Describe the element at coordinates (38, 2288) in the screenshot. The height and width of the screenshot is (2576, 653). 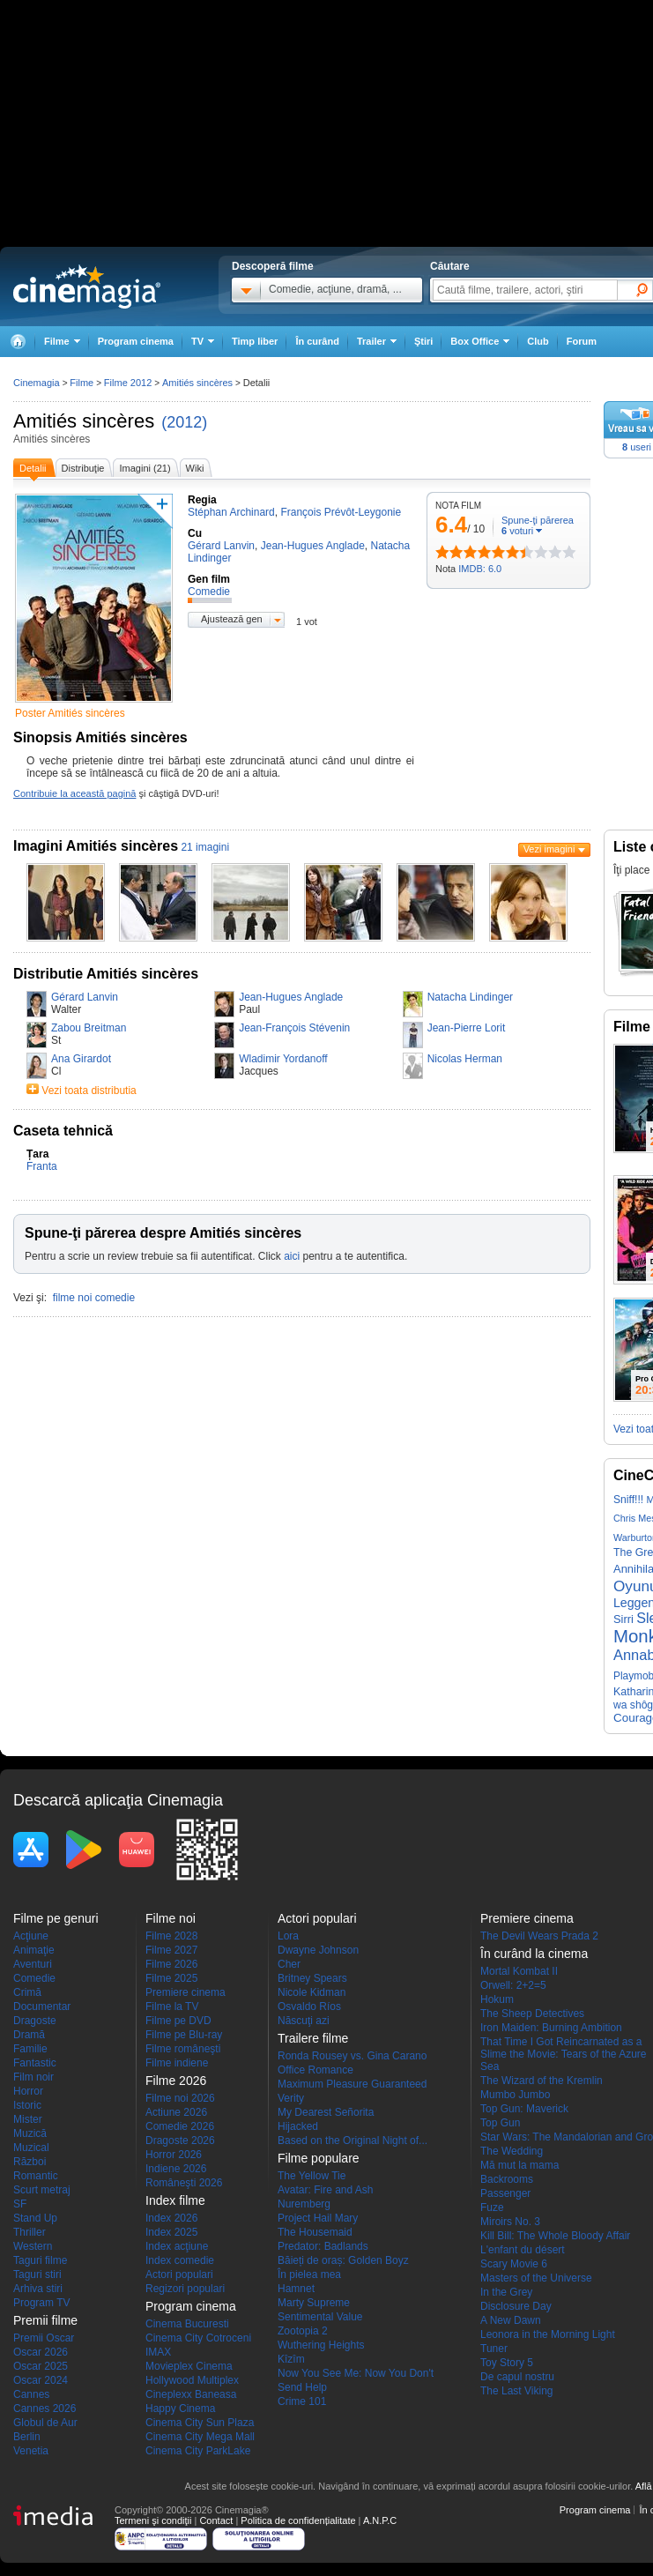
I see `Arhiva stiri` at that location.